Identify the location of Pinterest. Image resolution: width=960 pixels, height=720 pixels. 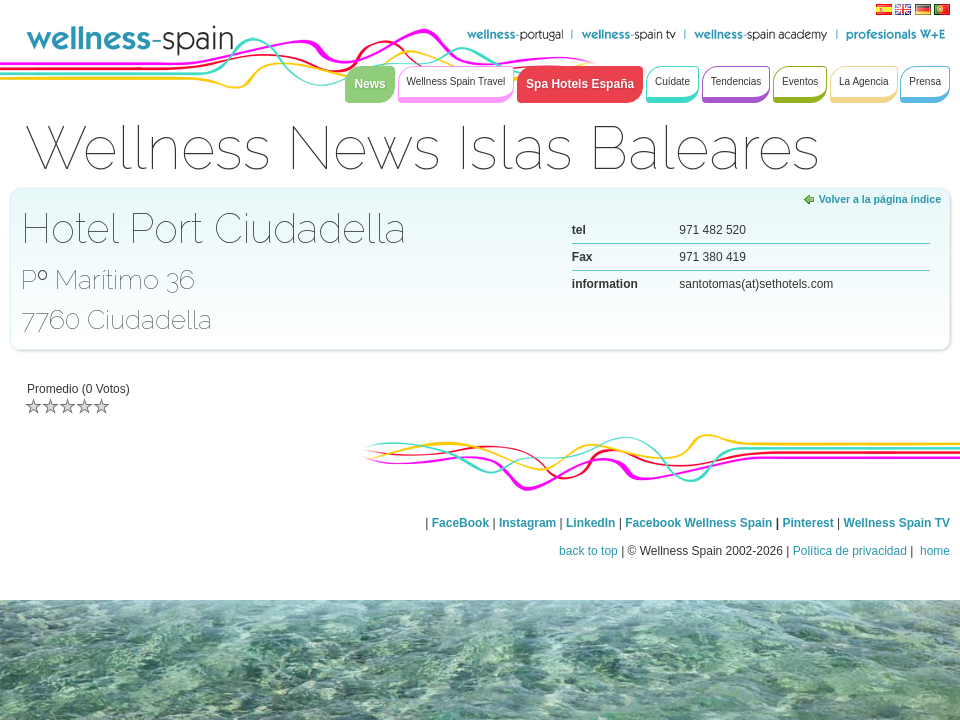
(809, 523).